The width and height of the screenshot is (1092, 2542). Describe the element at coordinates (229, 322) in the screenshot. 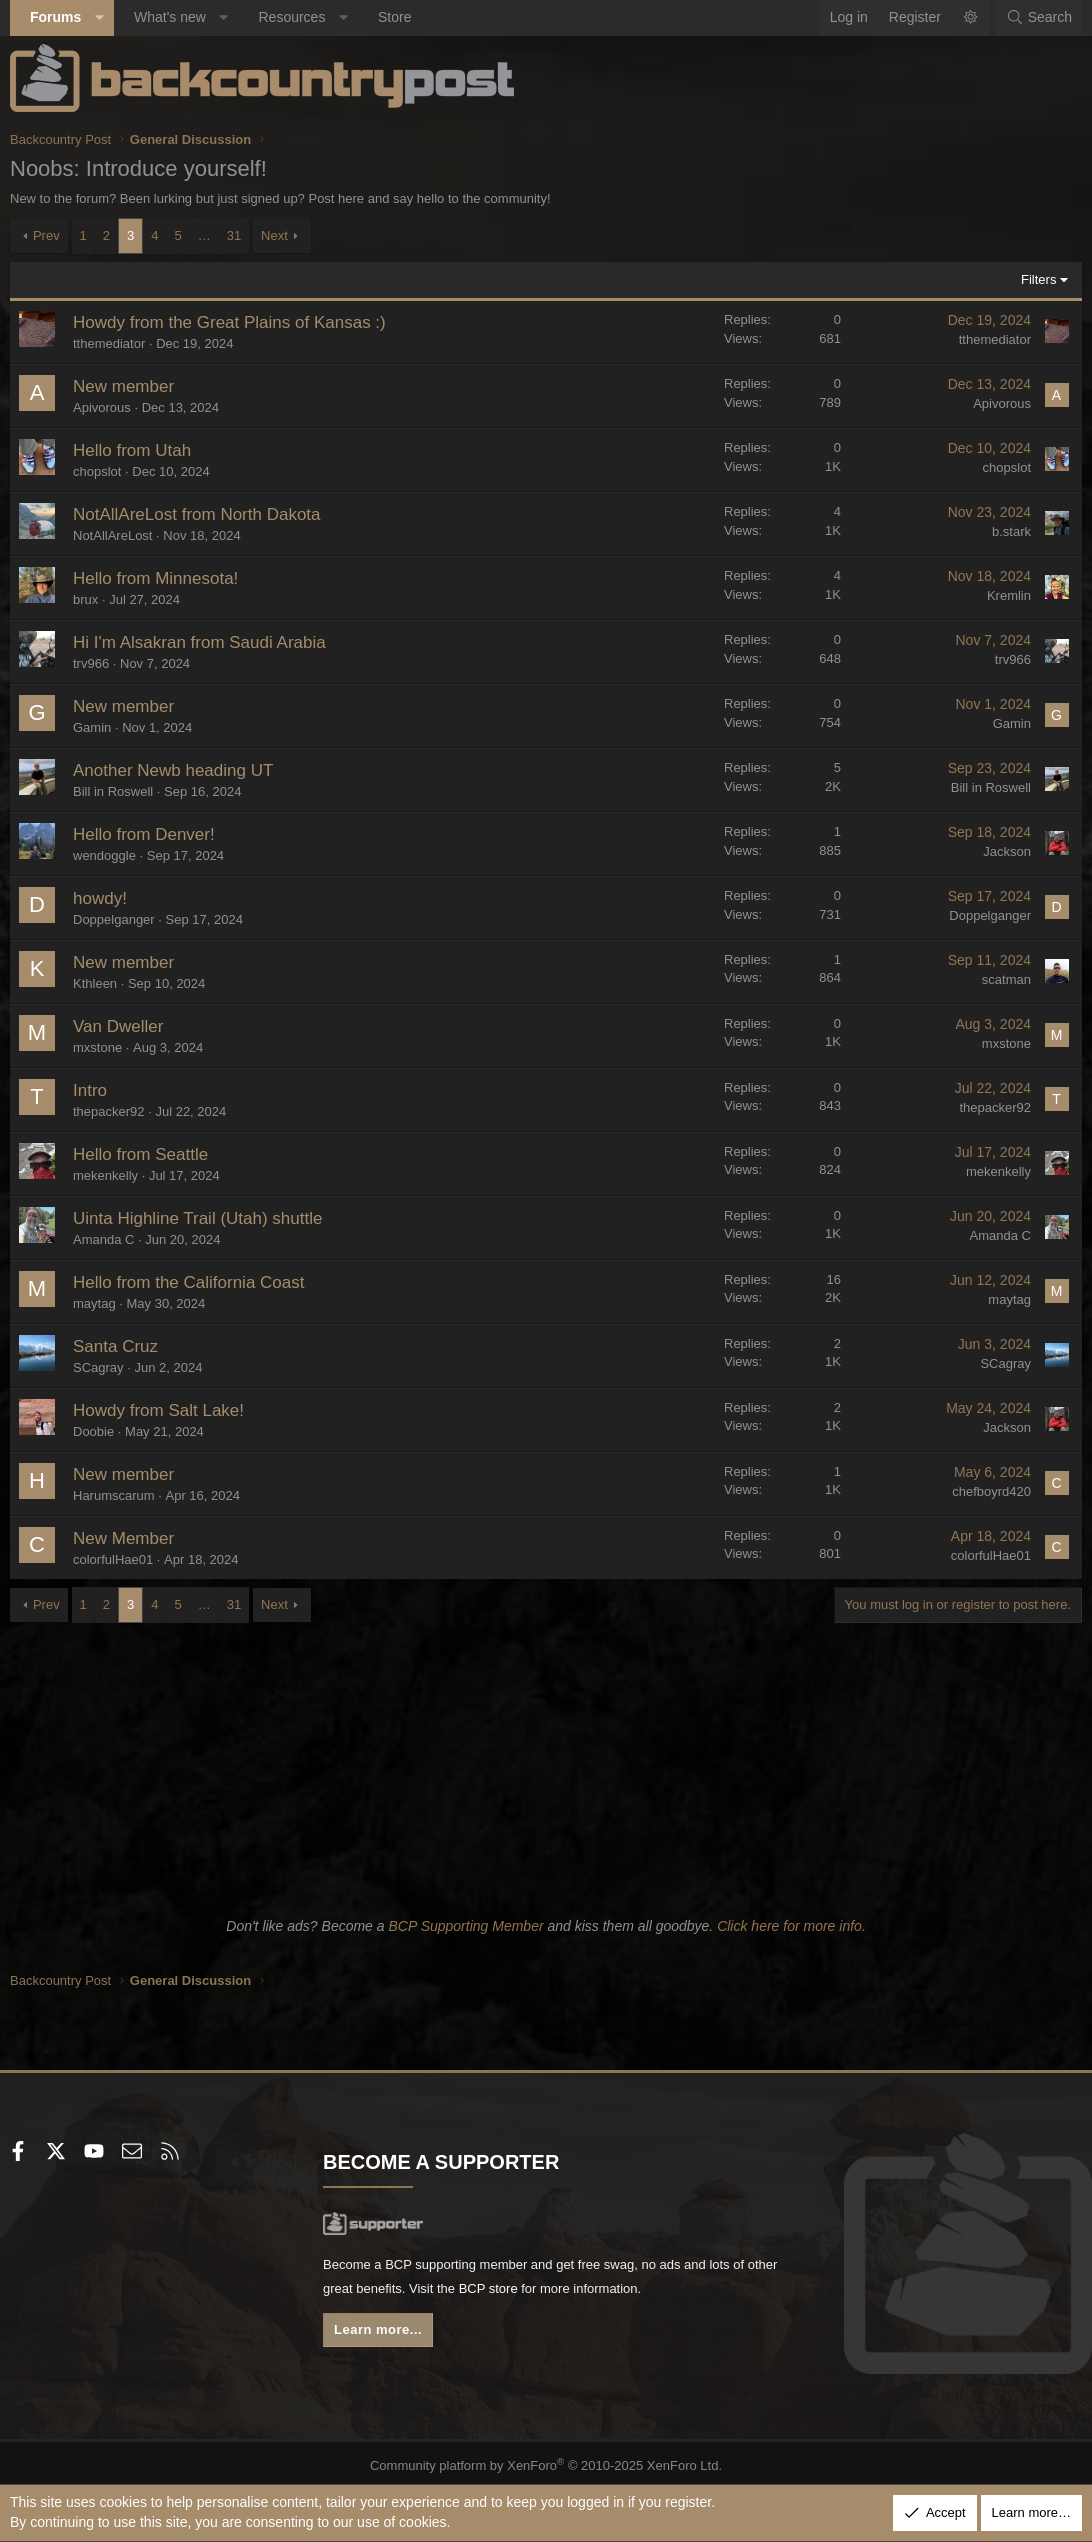

I see `Howdy from the Great Plains of Kansas :)` at that location.